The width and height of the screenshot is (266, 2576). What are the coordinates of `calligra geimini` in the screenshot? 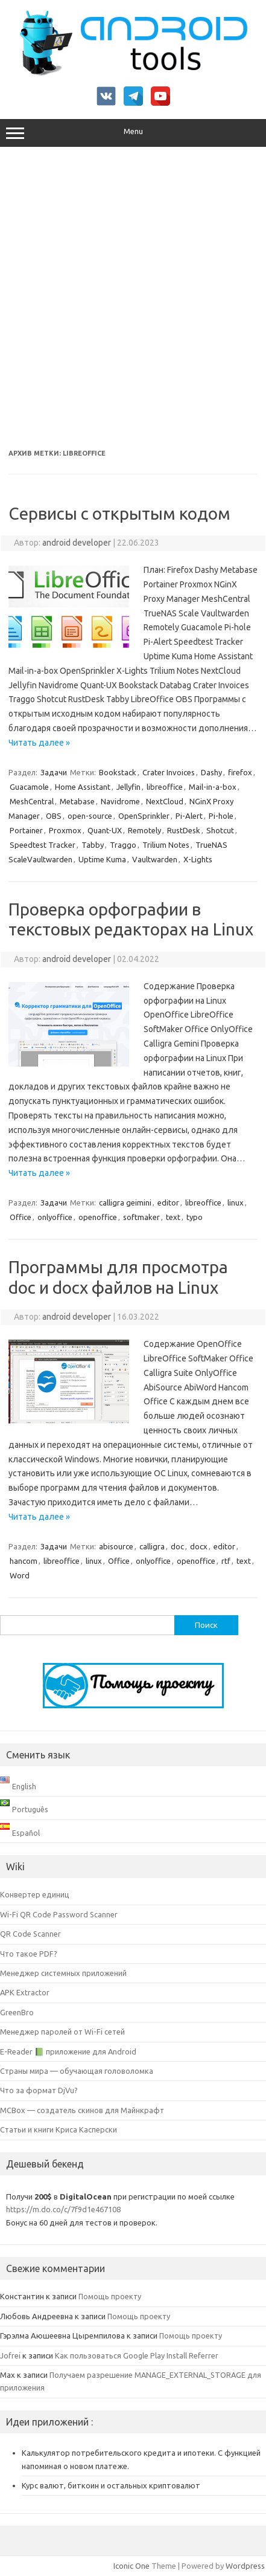 It's located at (125, 1202).